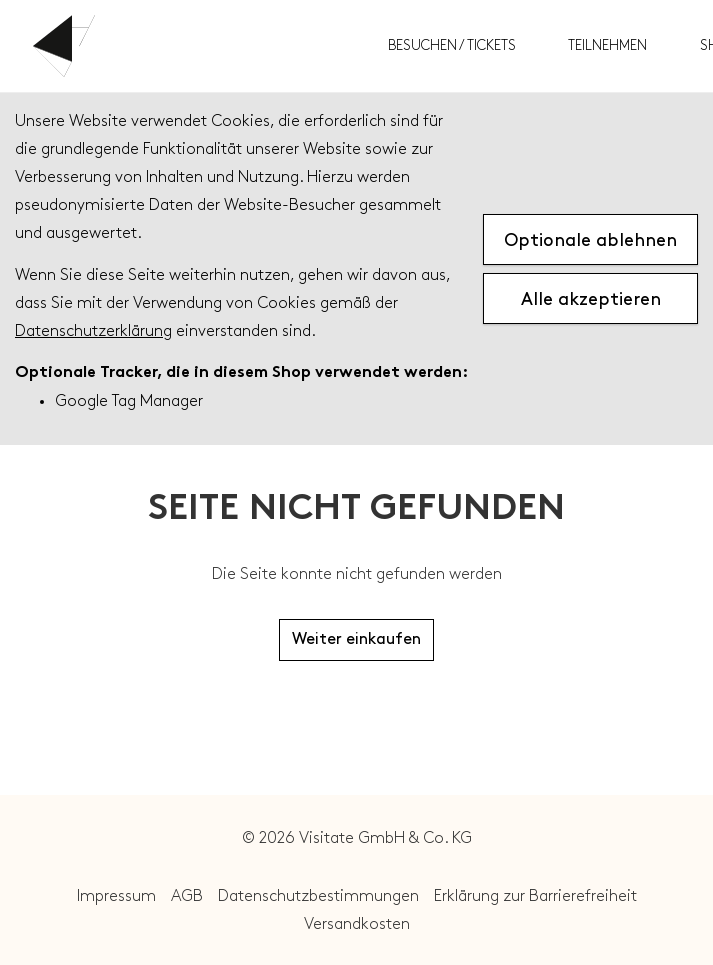 Image resolution: width=713 pixels, height=965 pixels. What do you see at coordinates (357, 924) in the screenshot?
I see `Versandkosten` at bounding box center [357, 924].